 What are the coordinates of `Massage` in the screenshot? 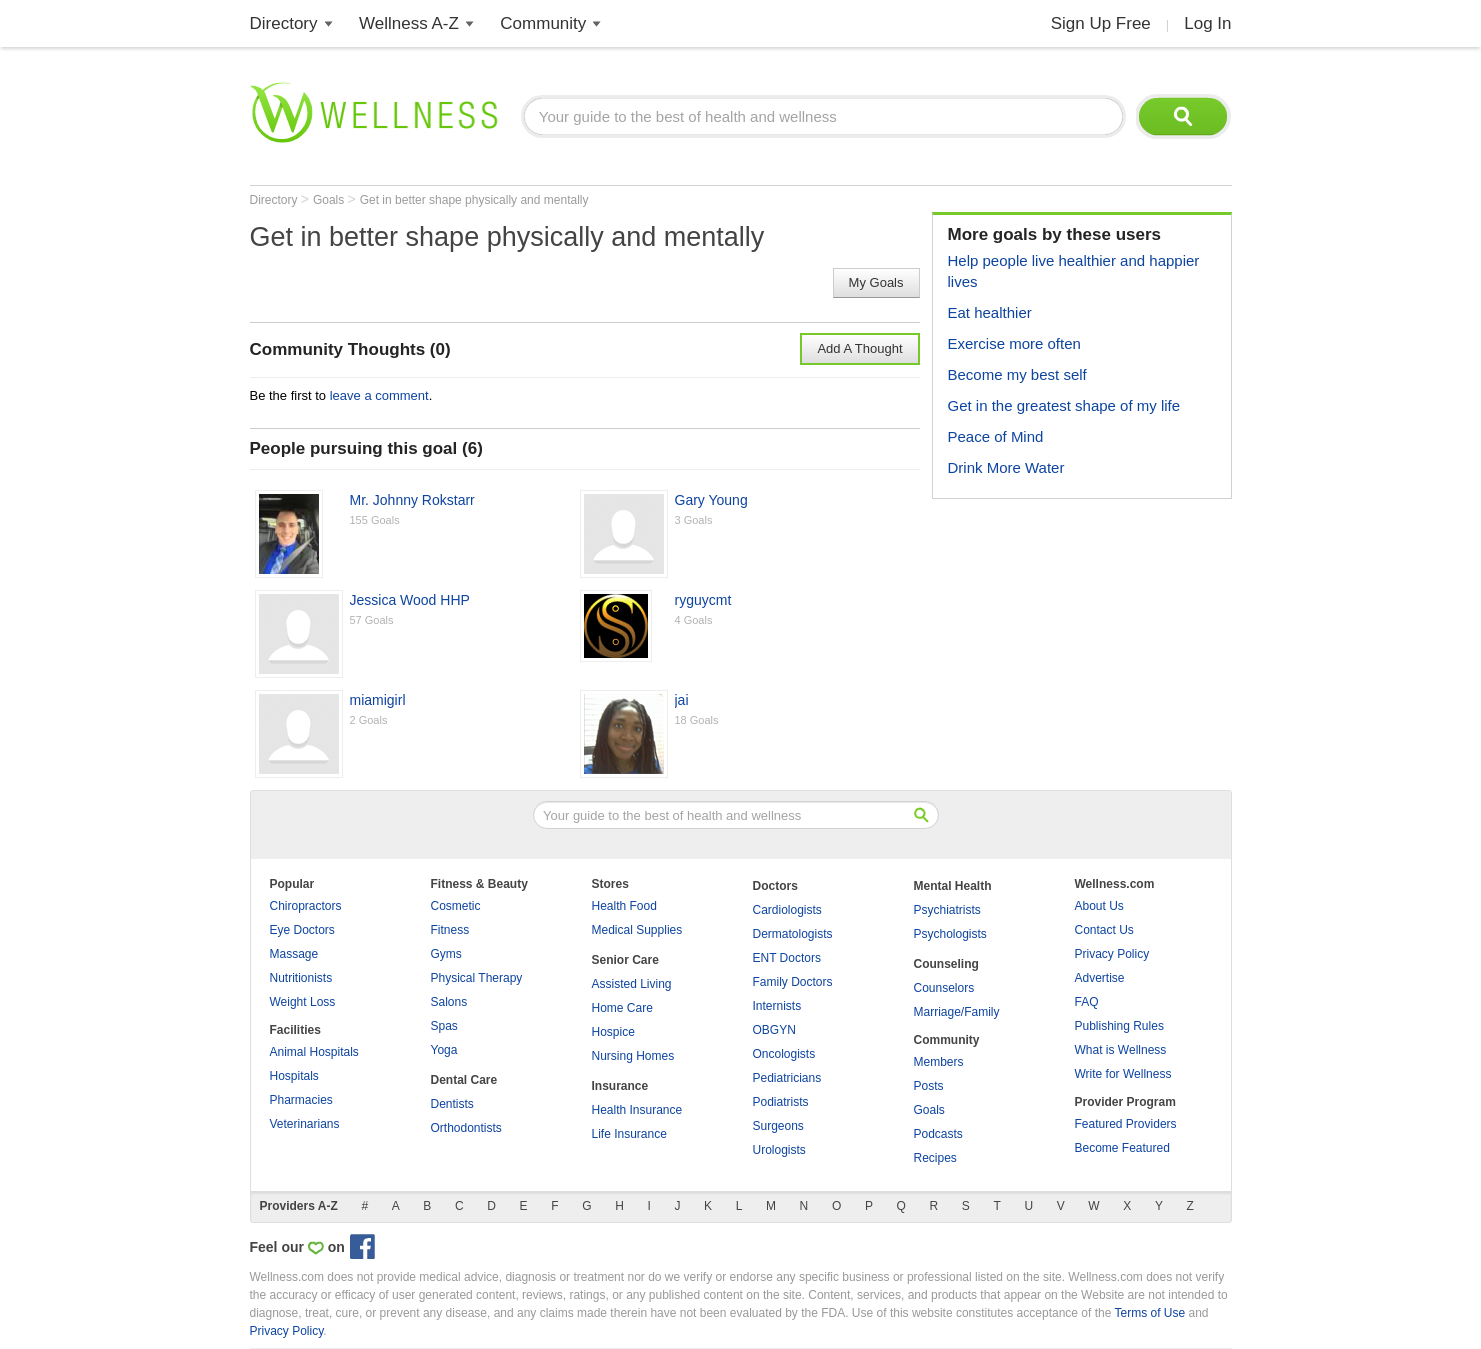 It's located at (294, 954).